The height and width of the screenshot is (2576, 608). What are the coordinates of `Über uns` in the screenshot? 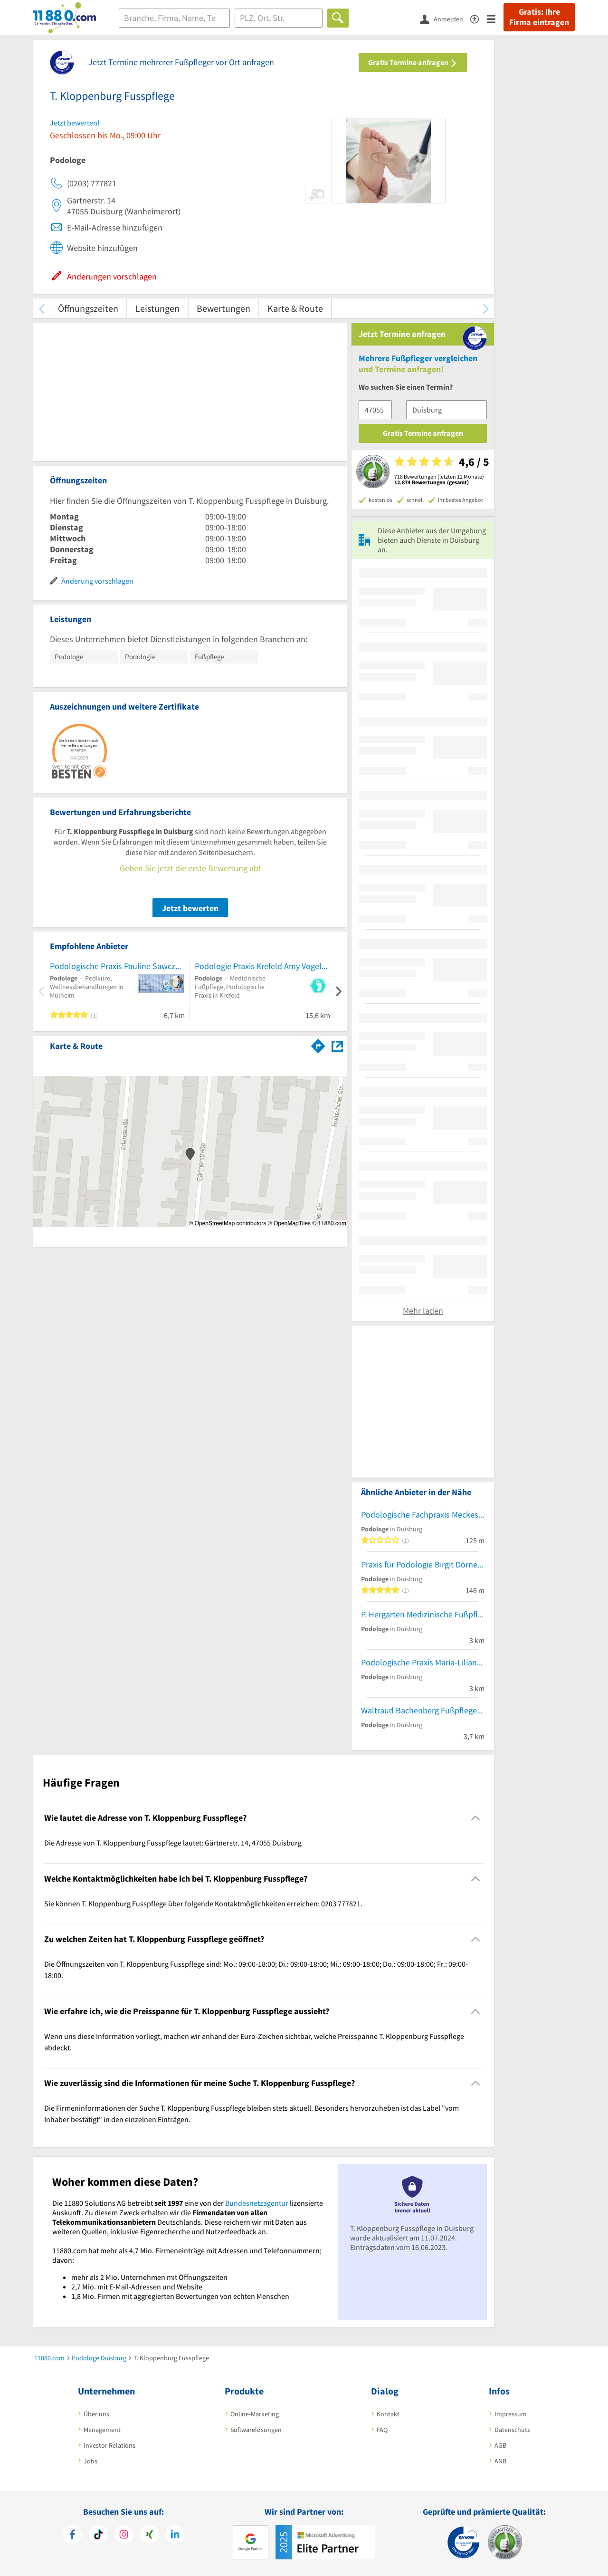 It's located at (96, 2414).